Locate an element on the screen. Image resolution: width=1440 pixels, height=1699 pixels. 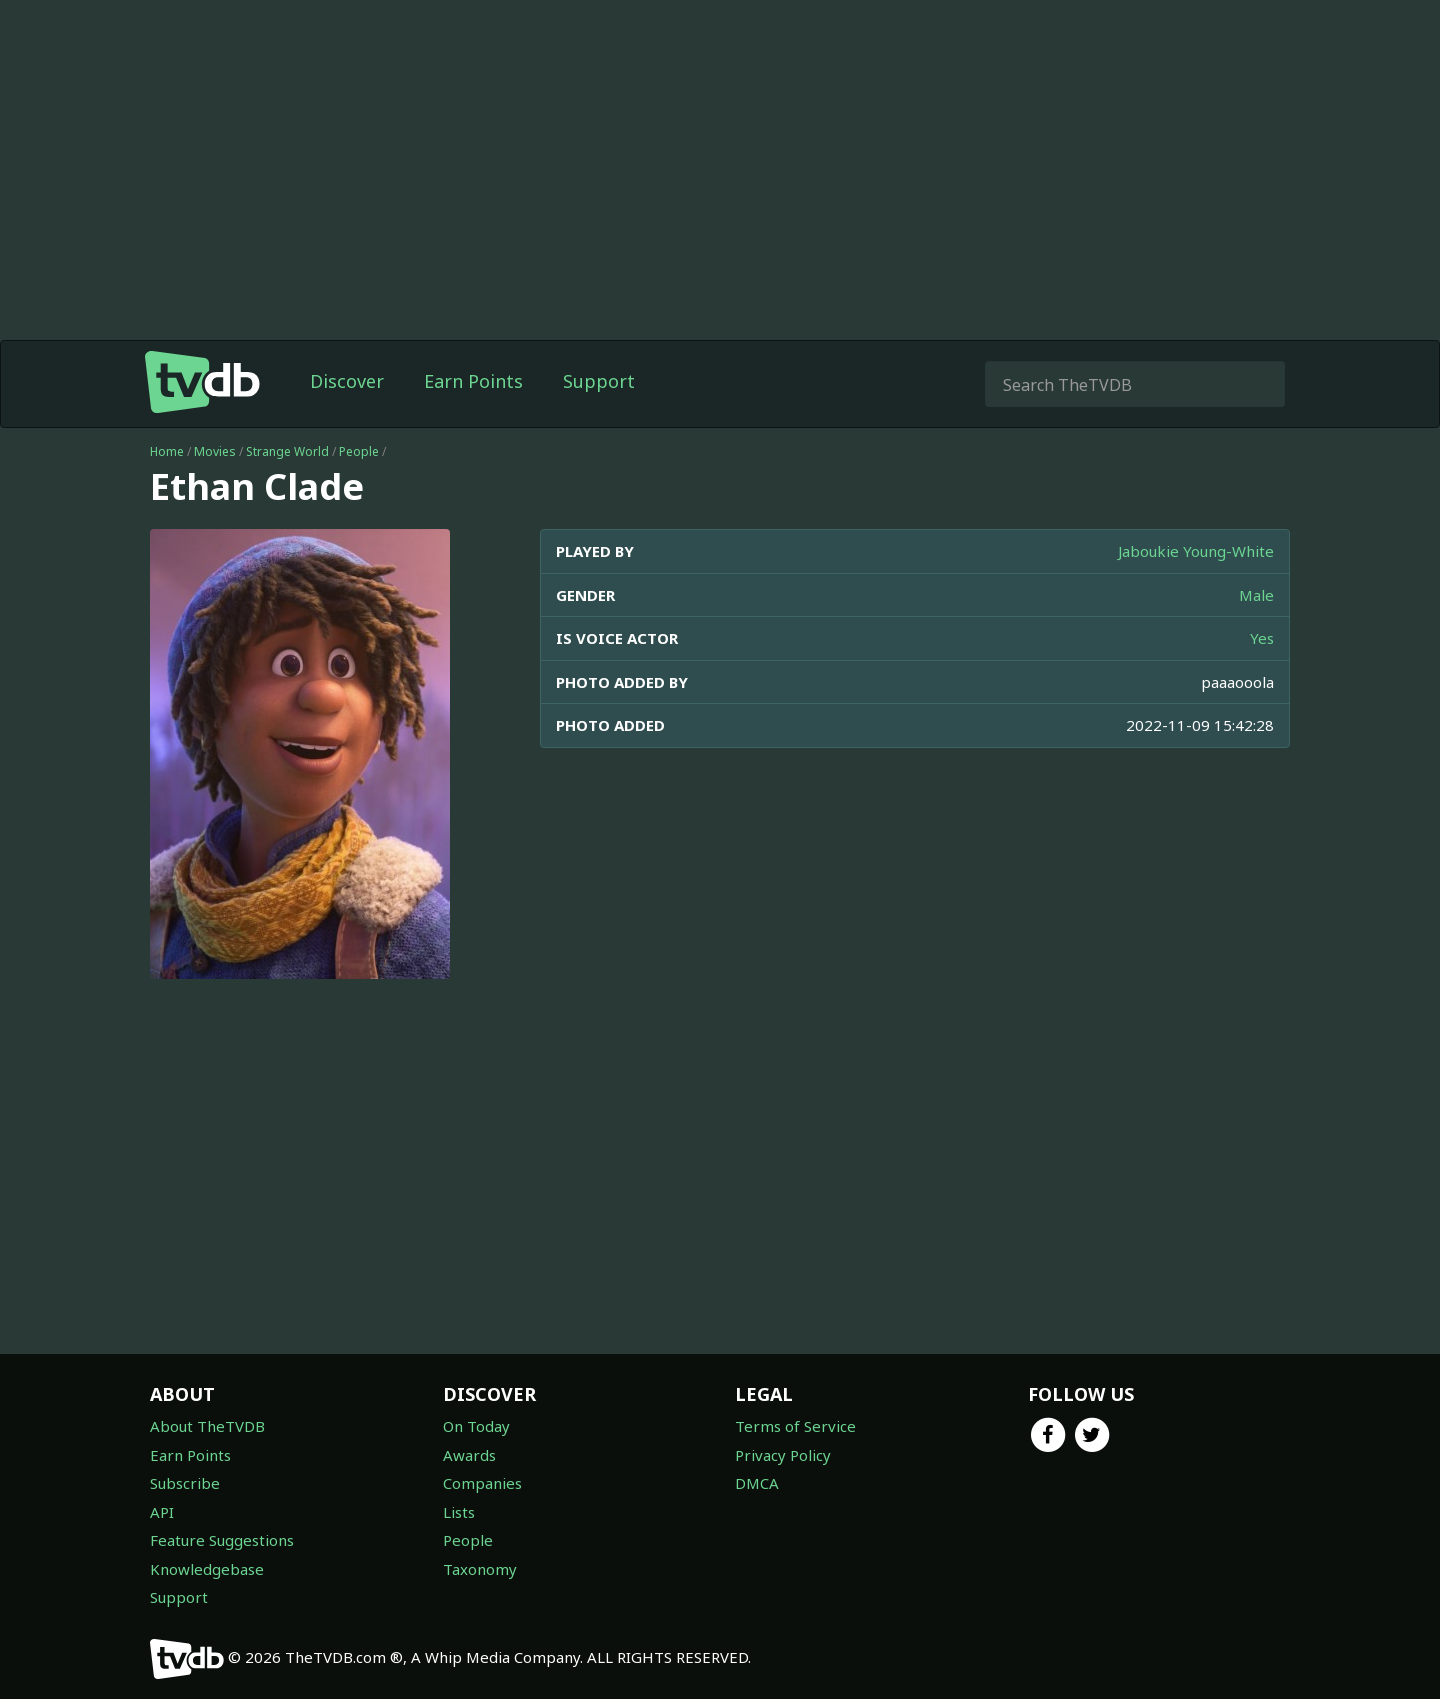
Awards is located at coordinates (469, 1455).